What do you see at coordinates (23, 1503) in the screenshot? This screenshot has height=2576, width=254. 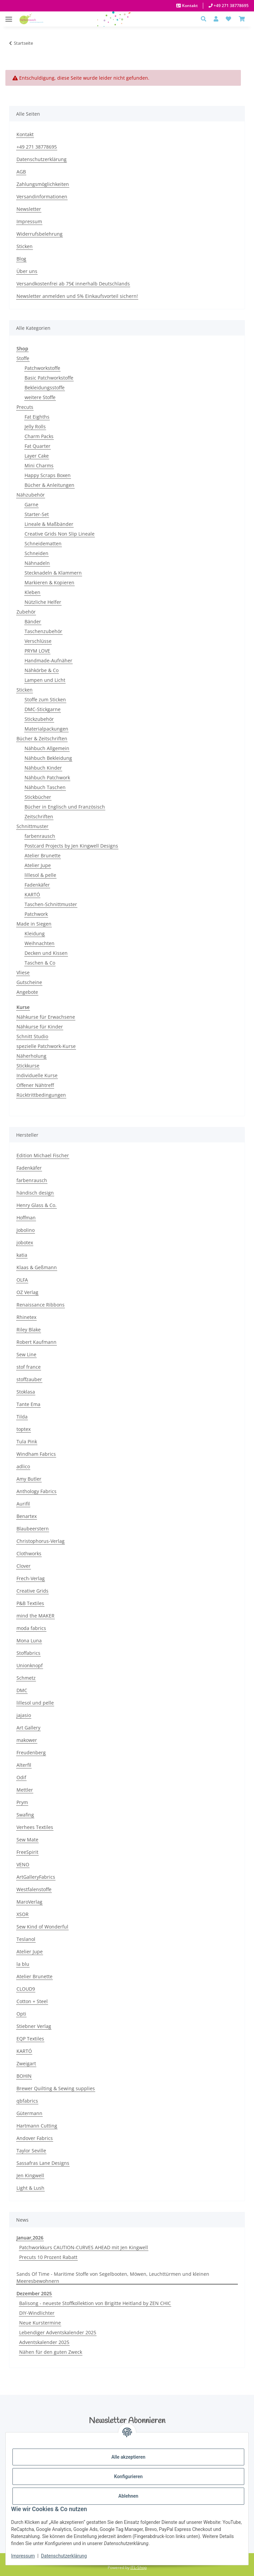 I see `Aurifil` at bounding box center [23, 1503].